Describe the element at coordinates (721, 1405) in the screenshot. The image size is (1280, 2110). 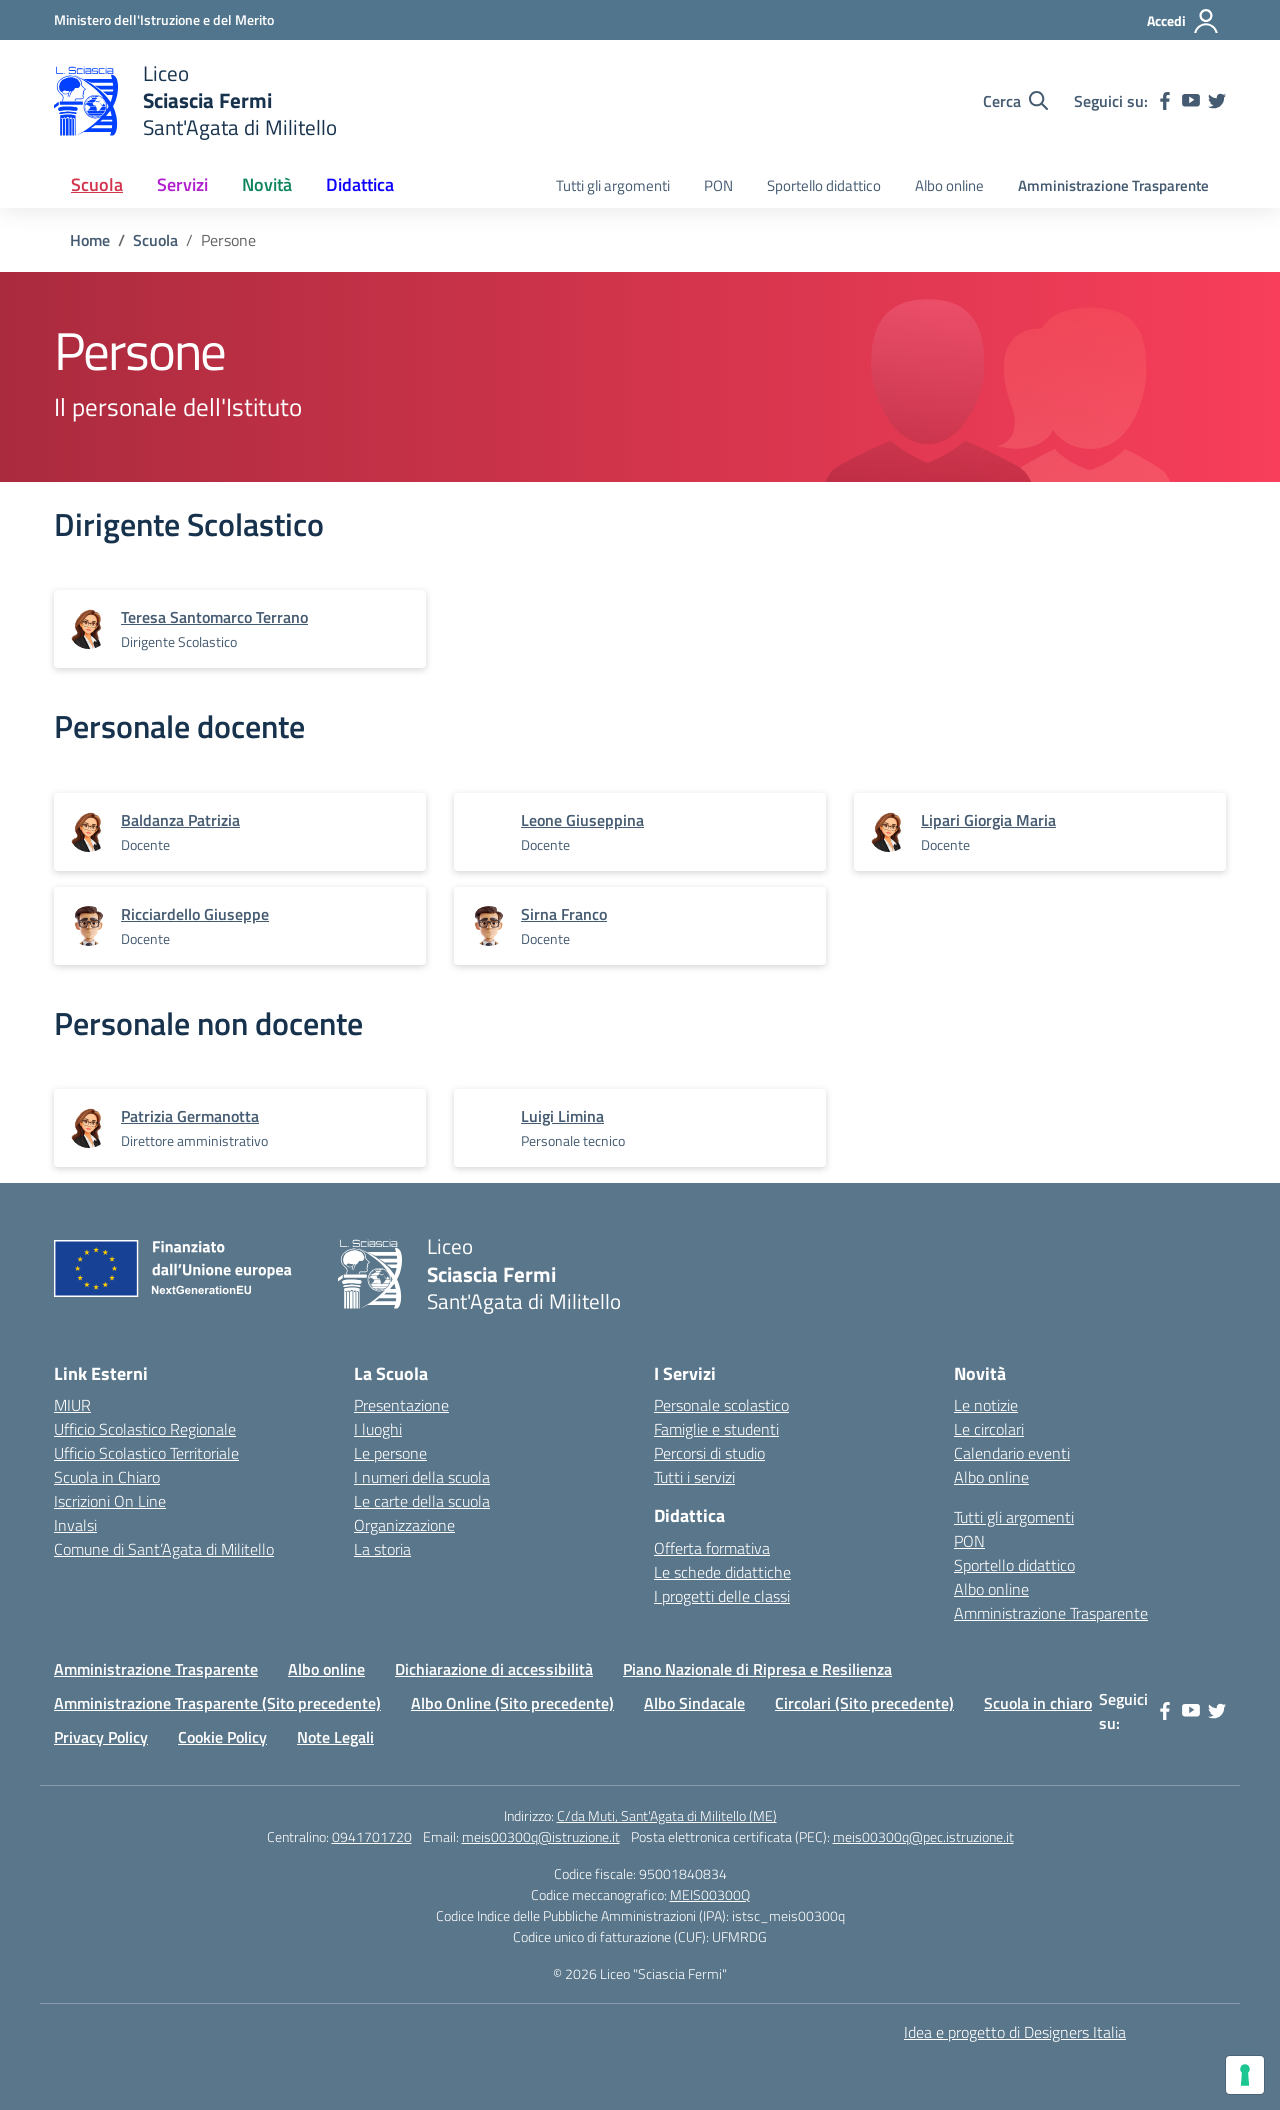
I see `Personale scolastico` at that location.